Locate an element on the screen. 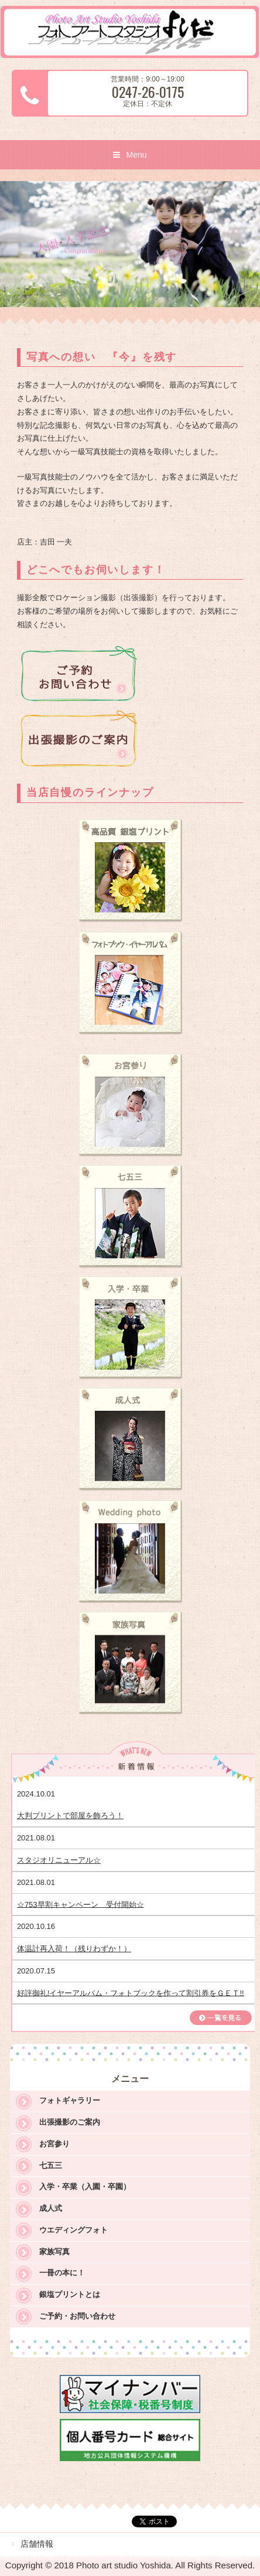  店舗情報 is located at coordinates (36, 2543).